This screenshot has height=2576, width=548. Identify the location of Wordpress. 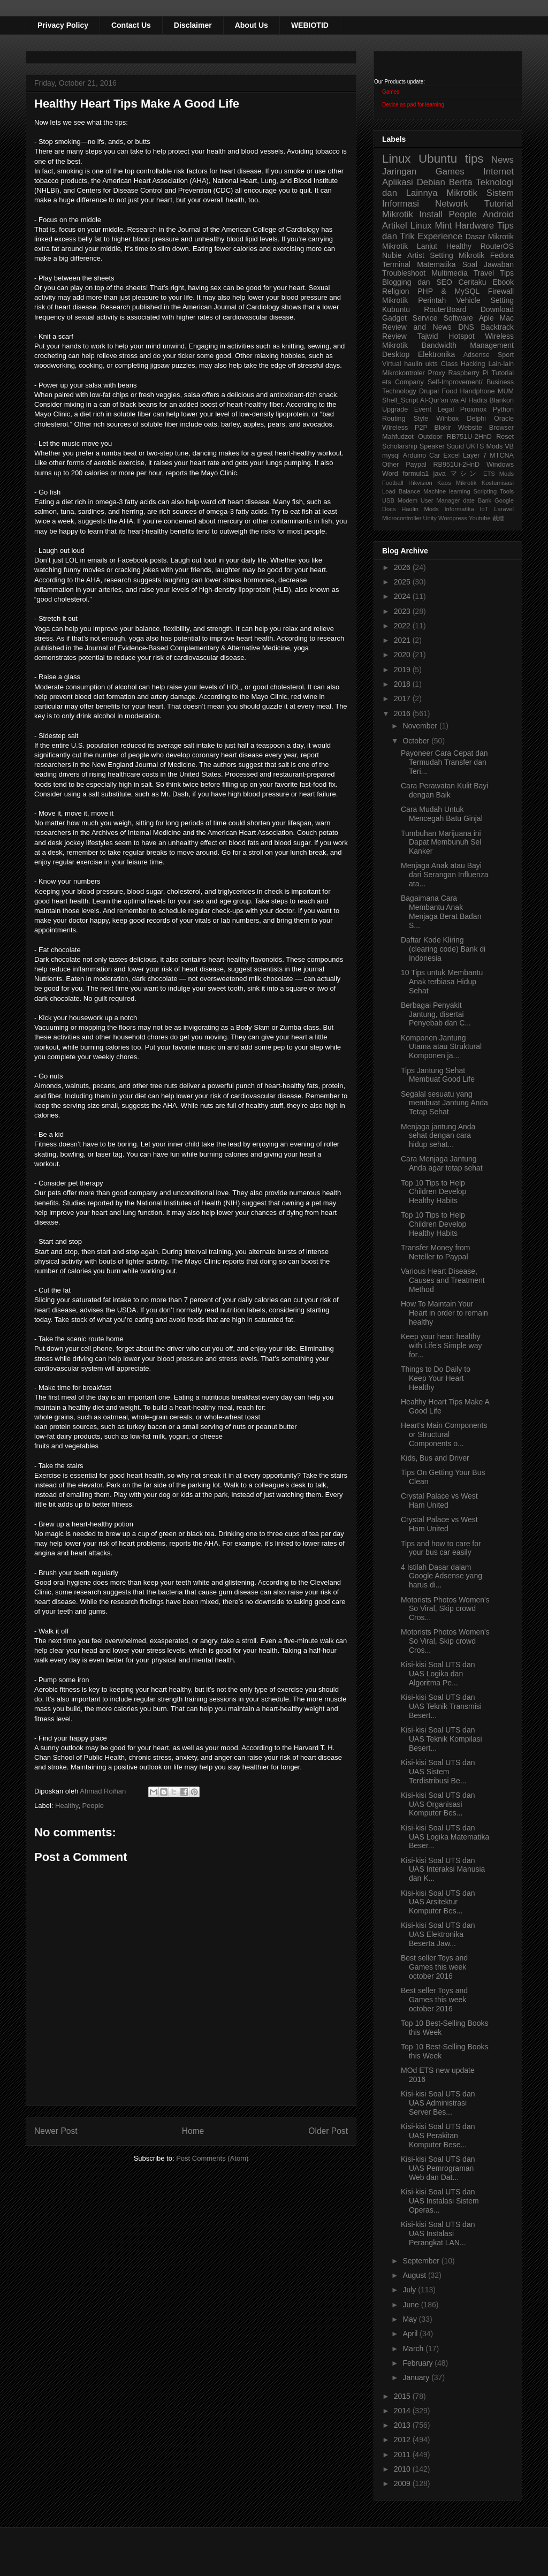
(452, 518).